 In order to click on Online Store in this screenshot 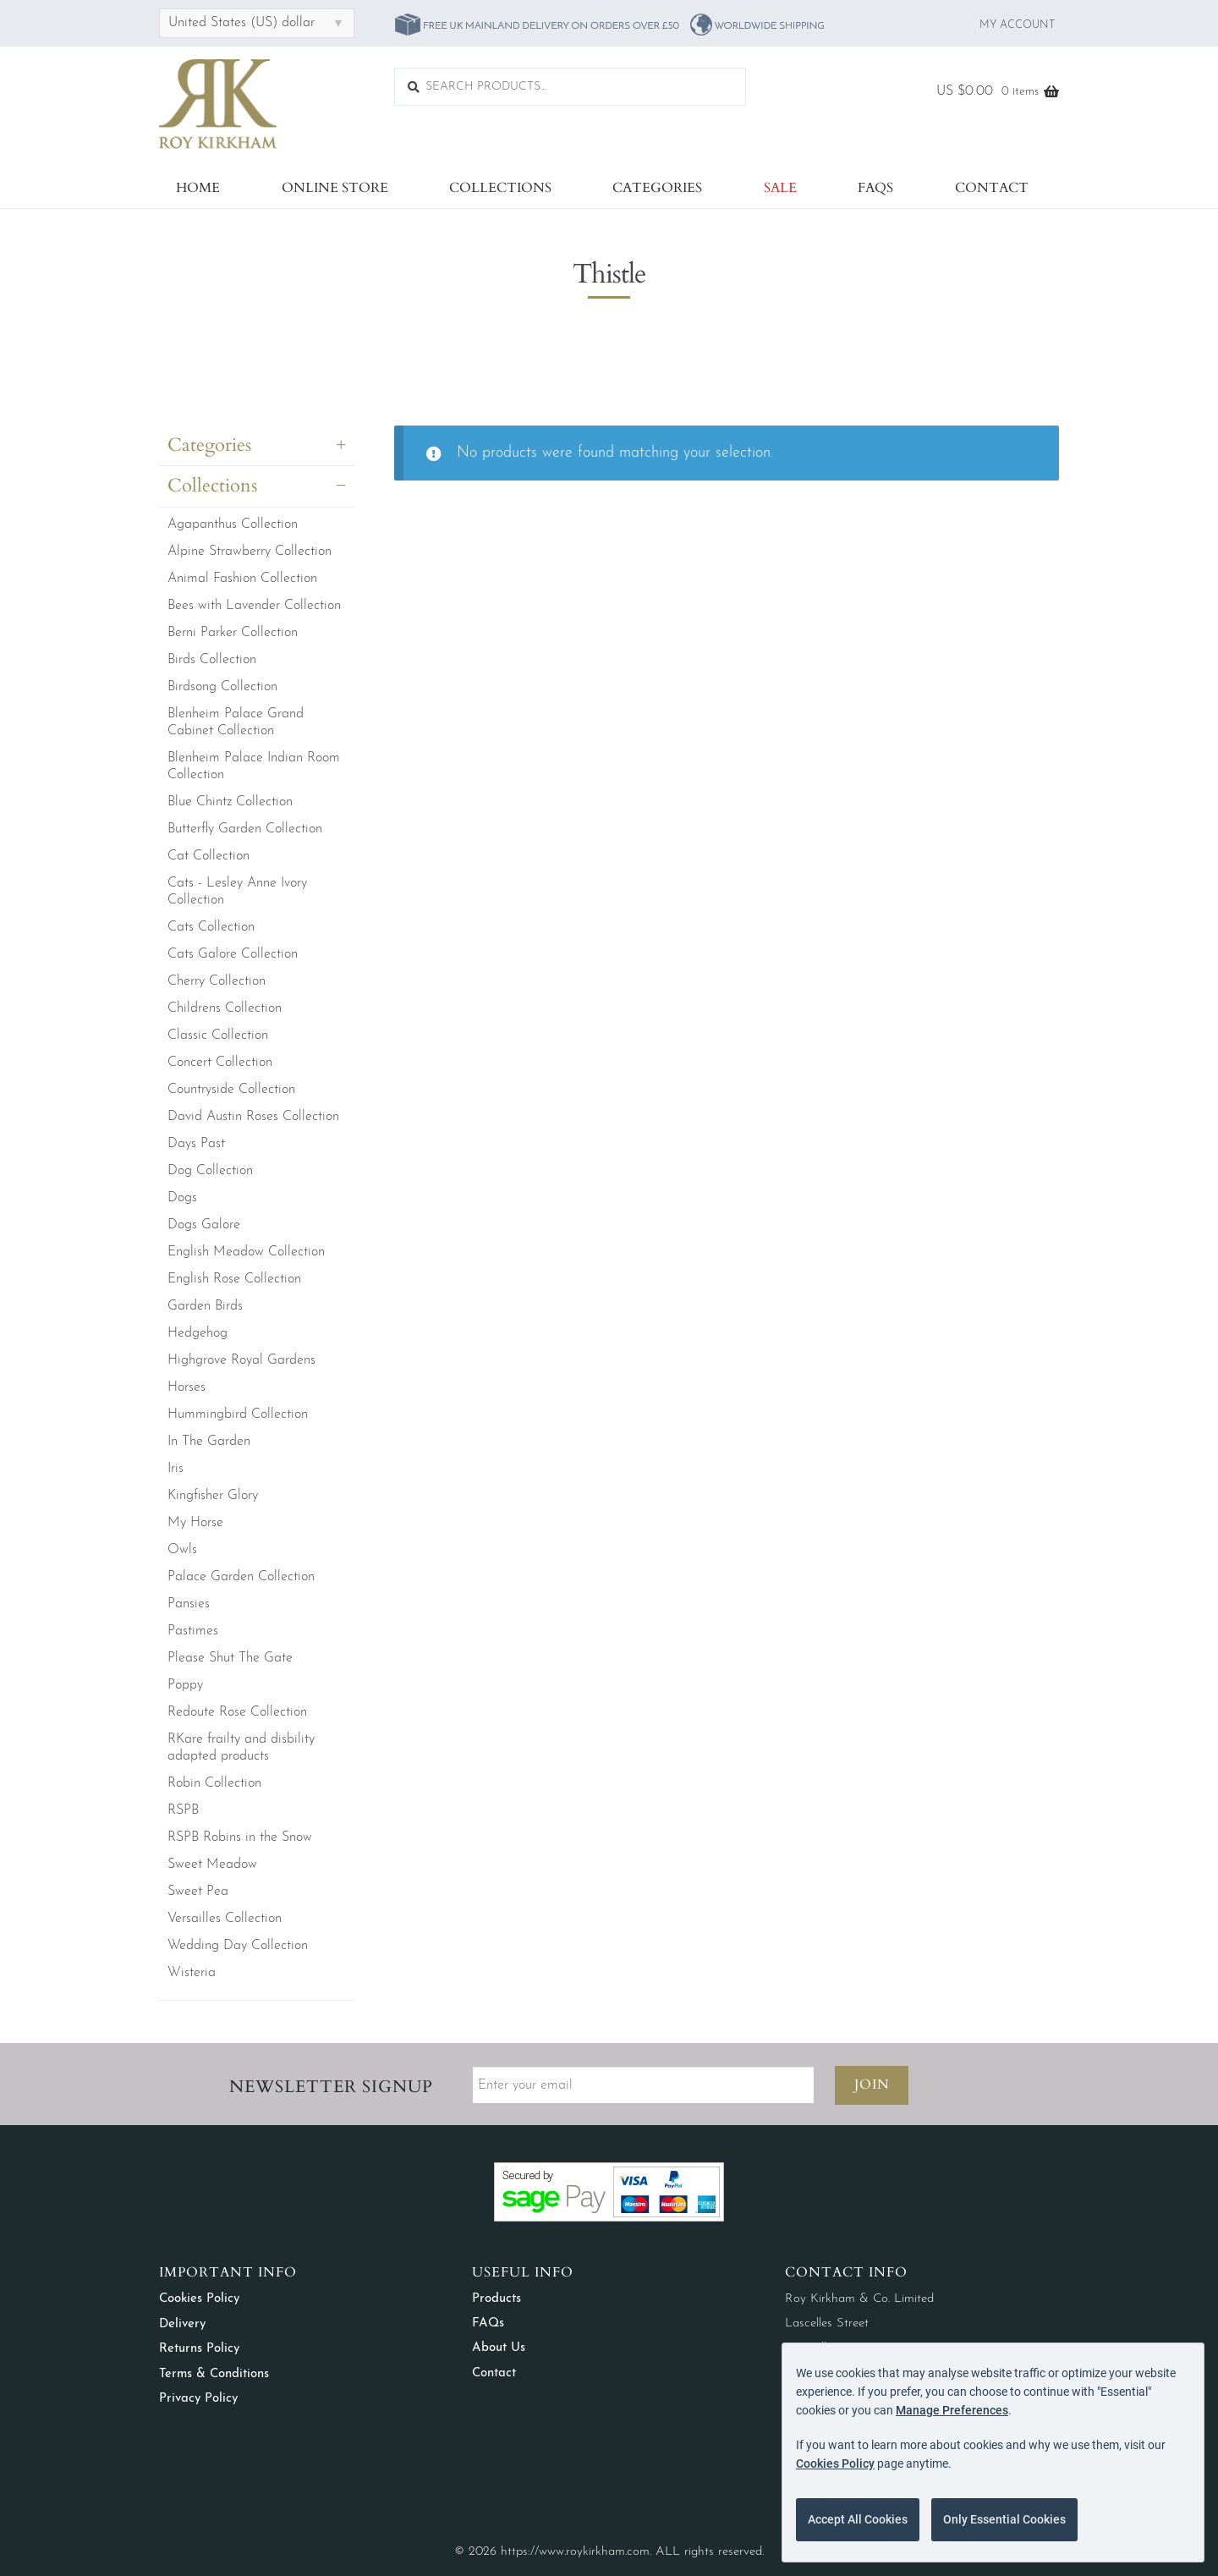, I will do `click(335, 188)`.